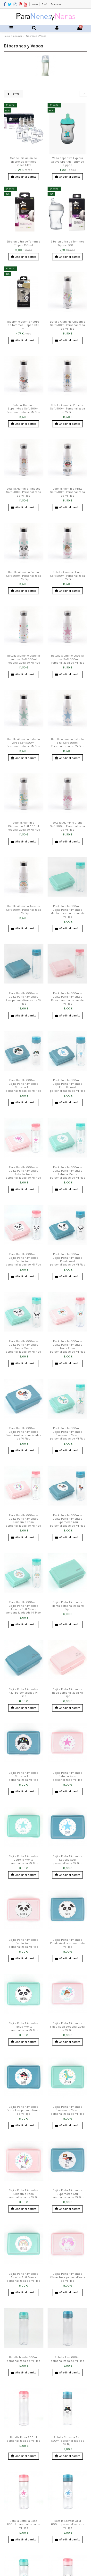  I want to click on Biberon Ultra de Tommee Tippee 150 ml, so click(23, 243).